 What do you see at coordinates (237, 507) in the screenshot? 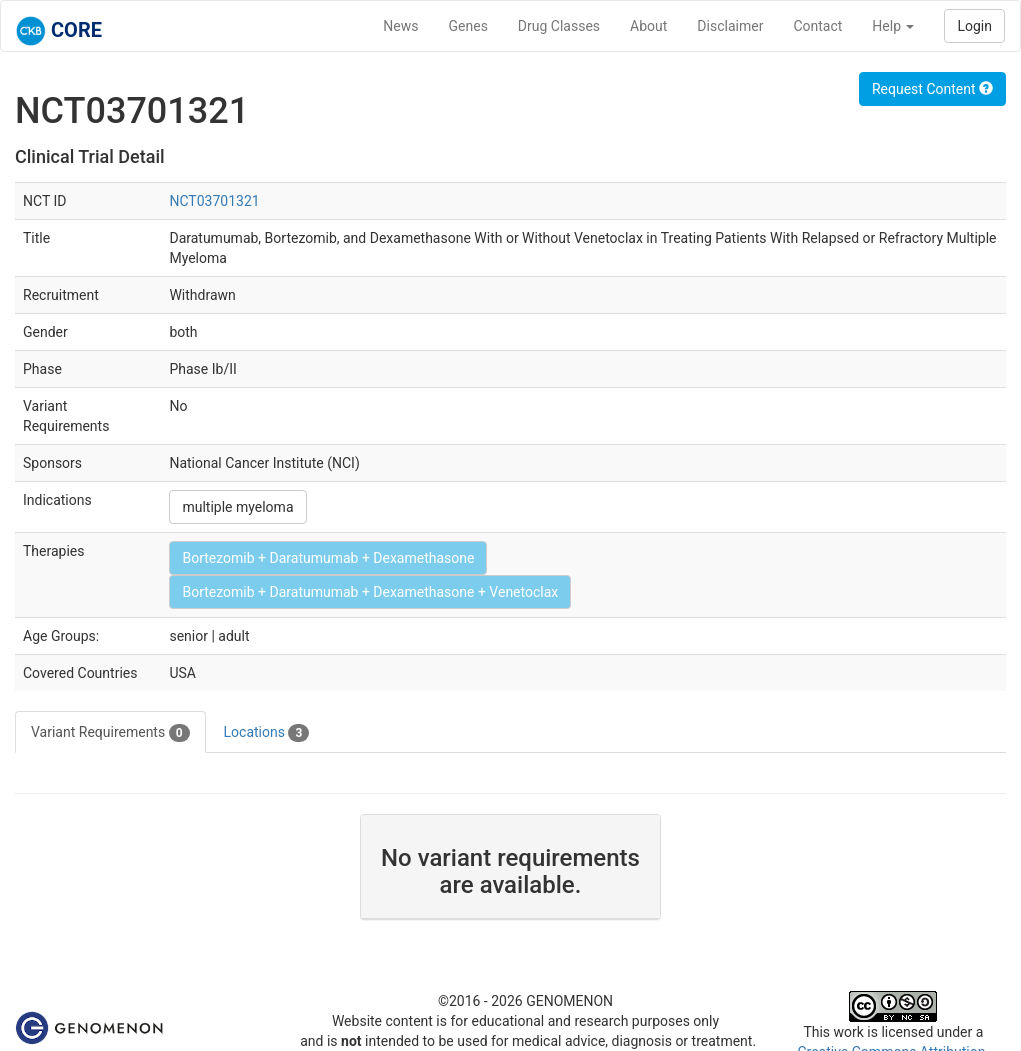
I see `multiple myeloma` at bounding box center [237, 507].